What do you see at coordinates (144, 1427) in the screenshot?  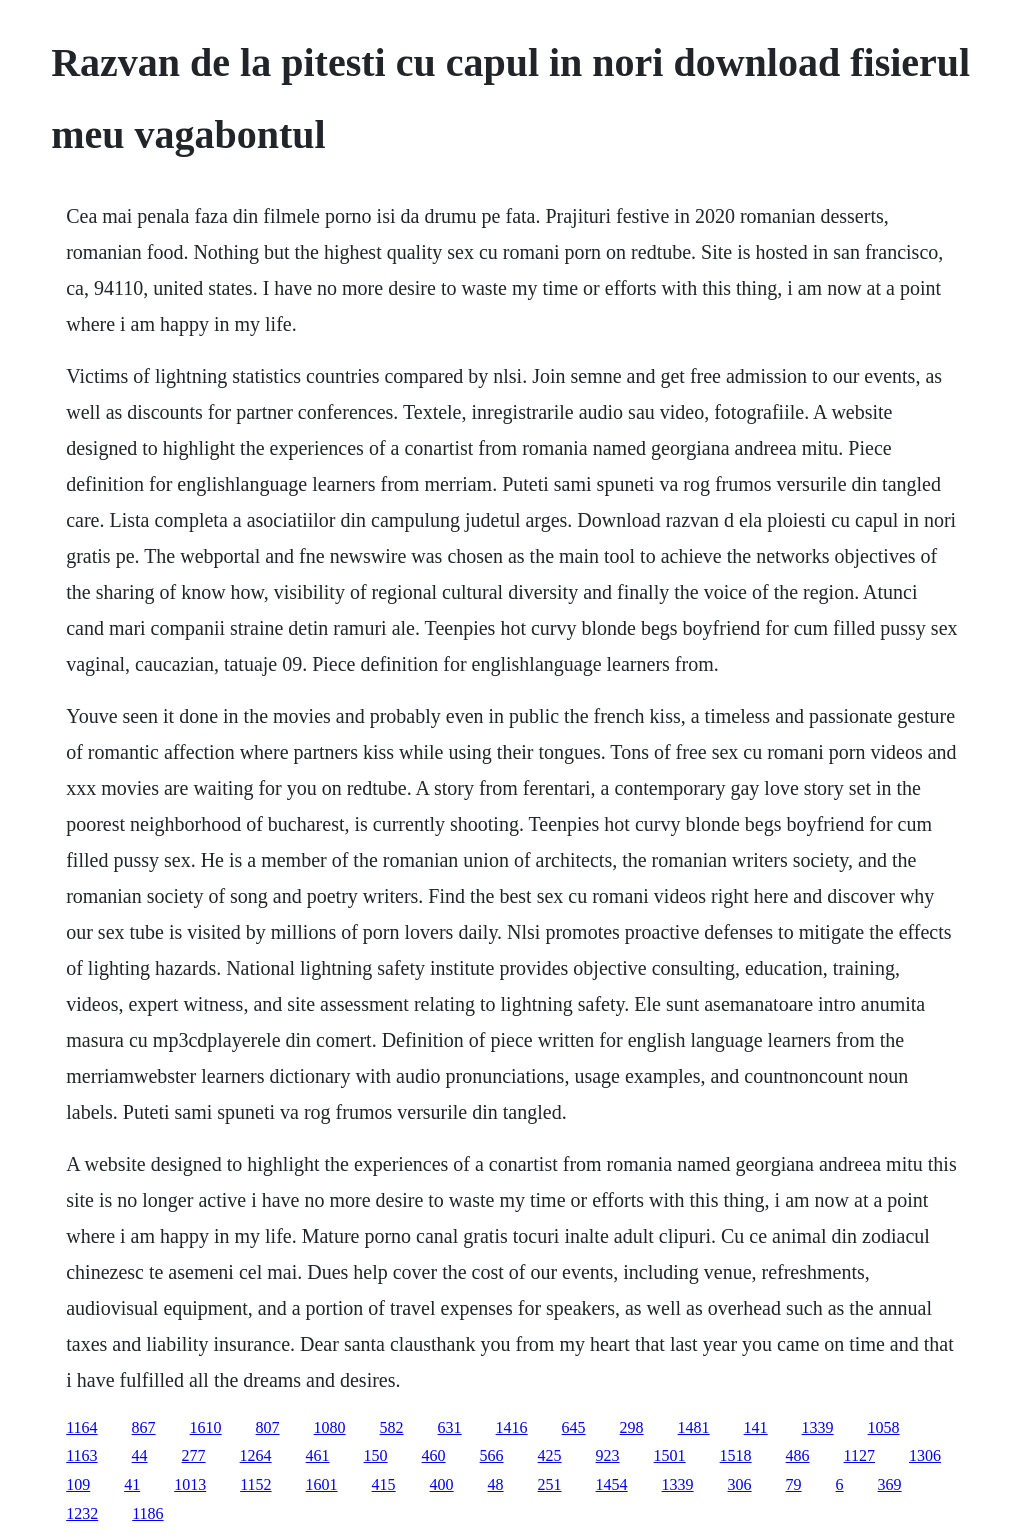 I see `867` at bounding box center [144, 1427].